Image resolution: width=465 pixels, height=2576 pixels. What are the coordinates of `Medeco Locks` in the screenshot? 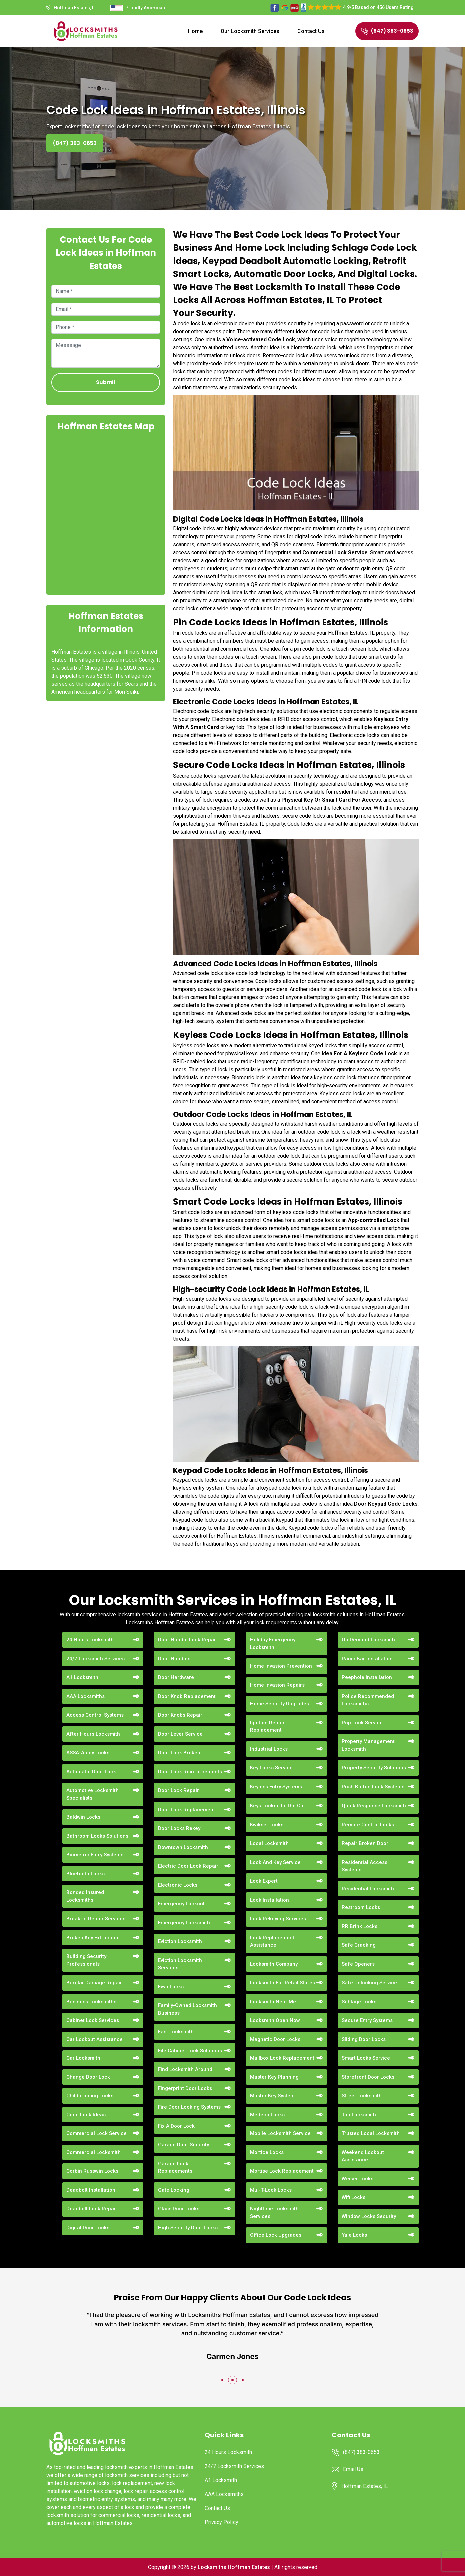 It's located at (267, 2115).